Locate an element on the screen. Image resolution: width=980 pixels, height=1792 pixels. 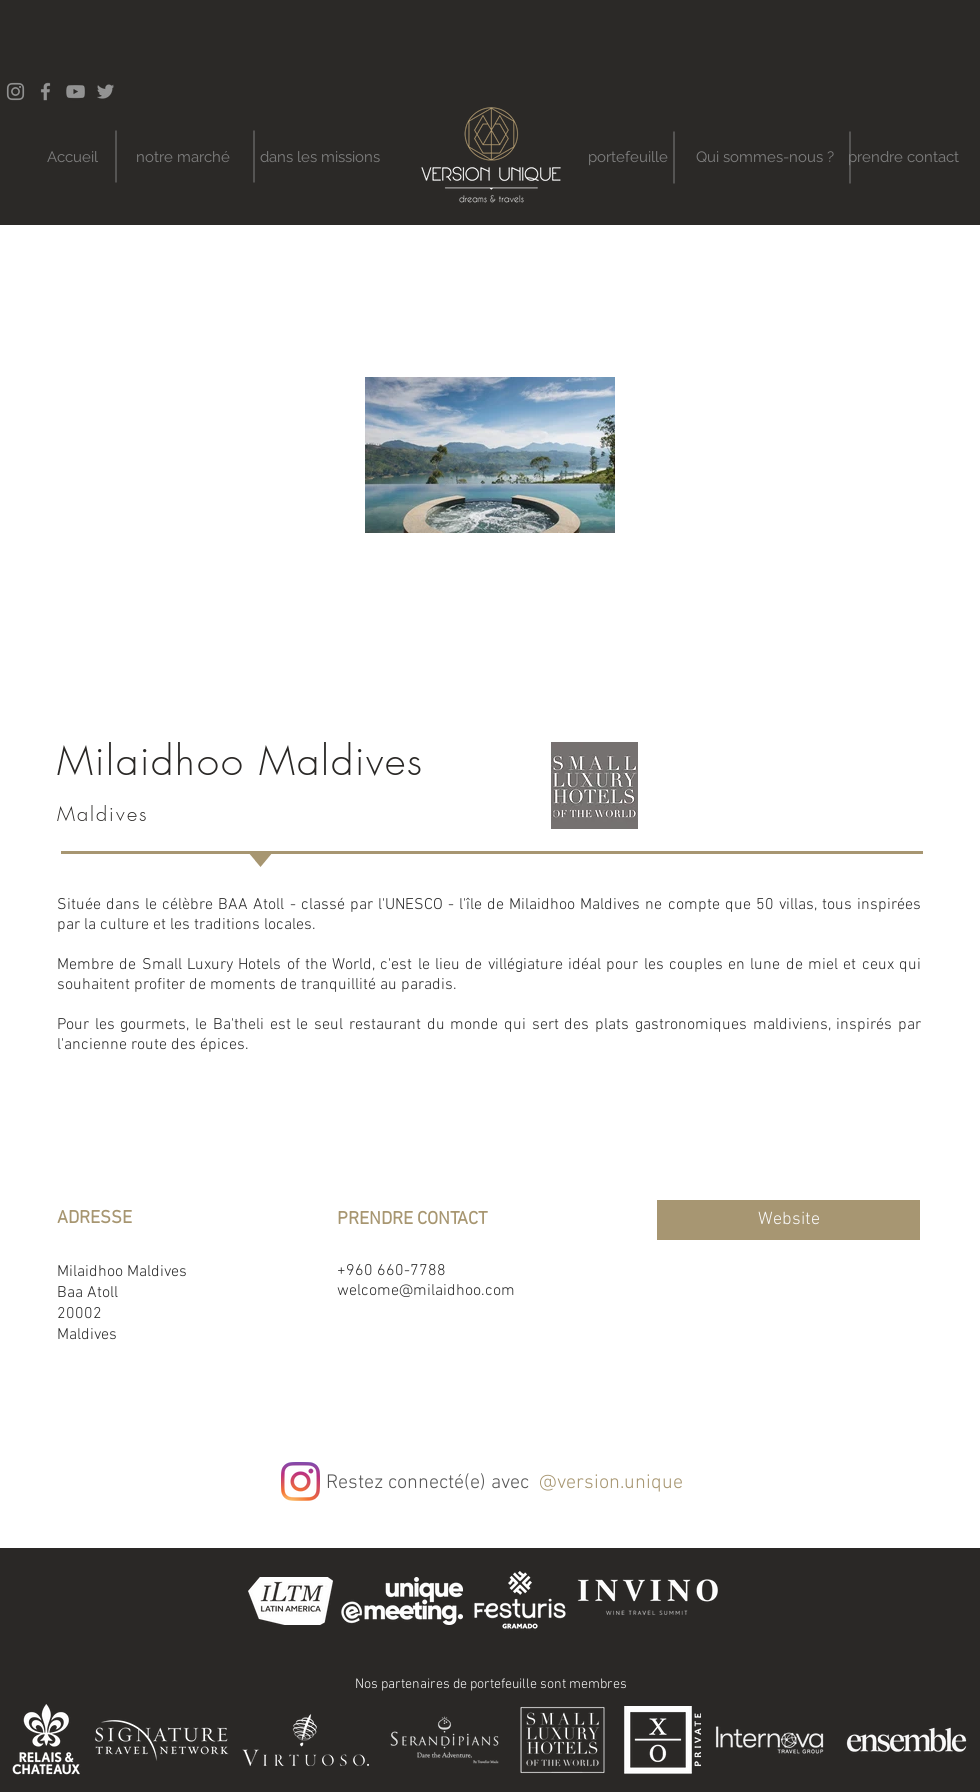
[Qui sommes-nous ?] is located at coordinates (764, 157).